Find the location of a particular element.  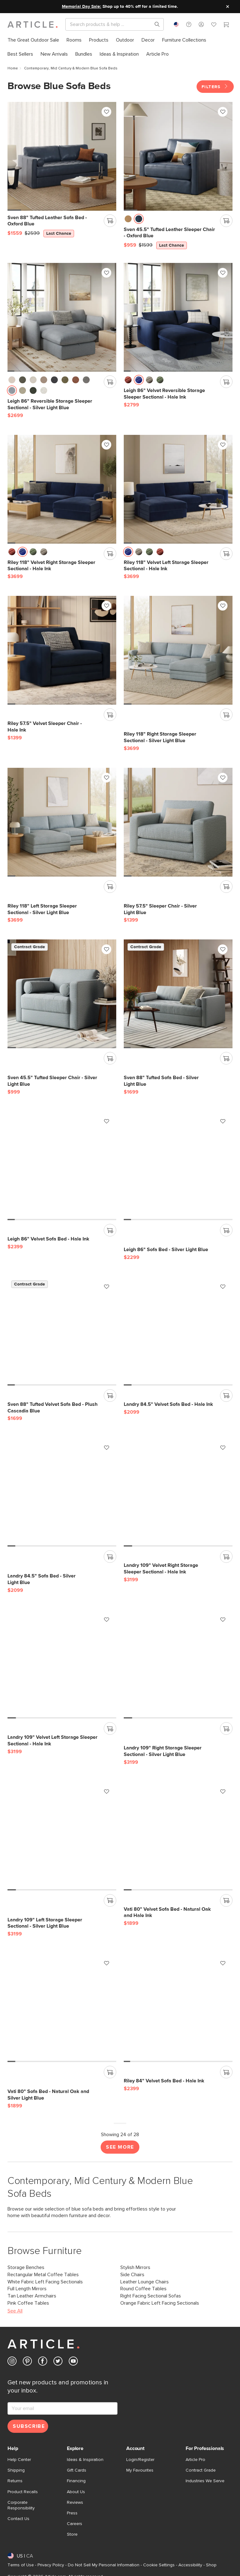

Shop is located at coordinates (211, 2562).